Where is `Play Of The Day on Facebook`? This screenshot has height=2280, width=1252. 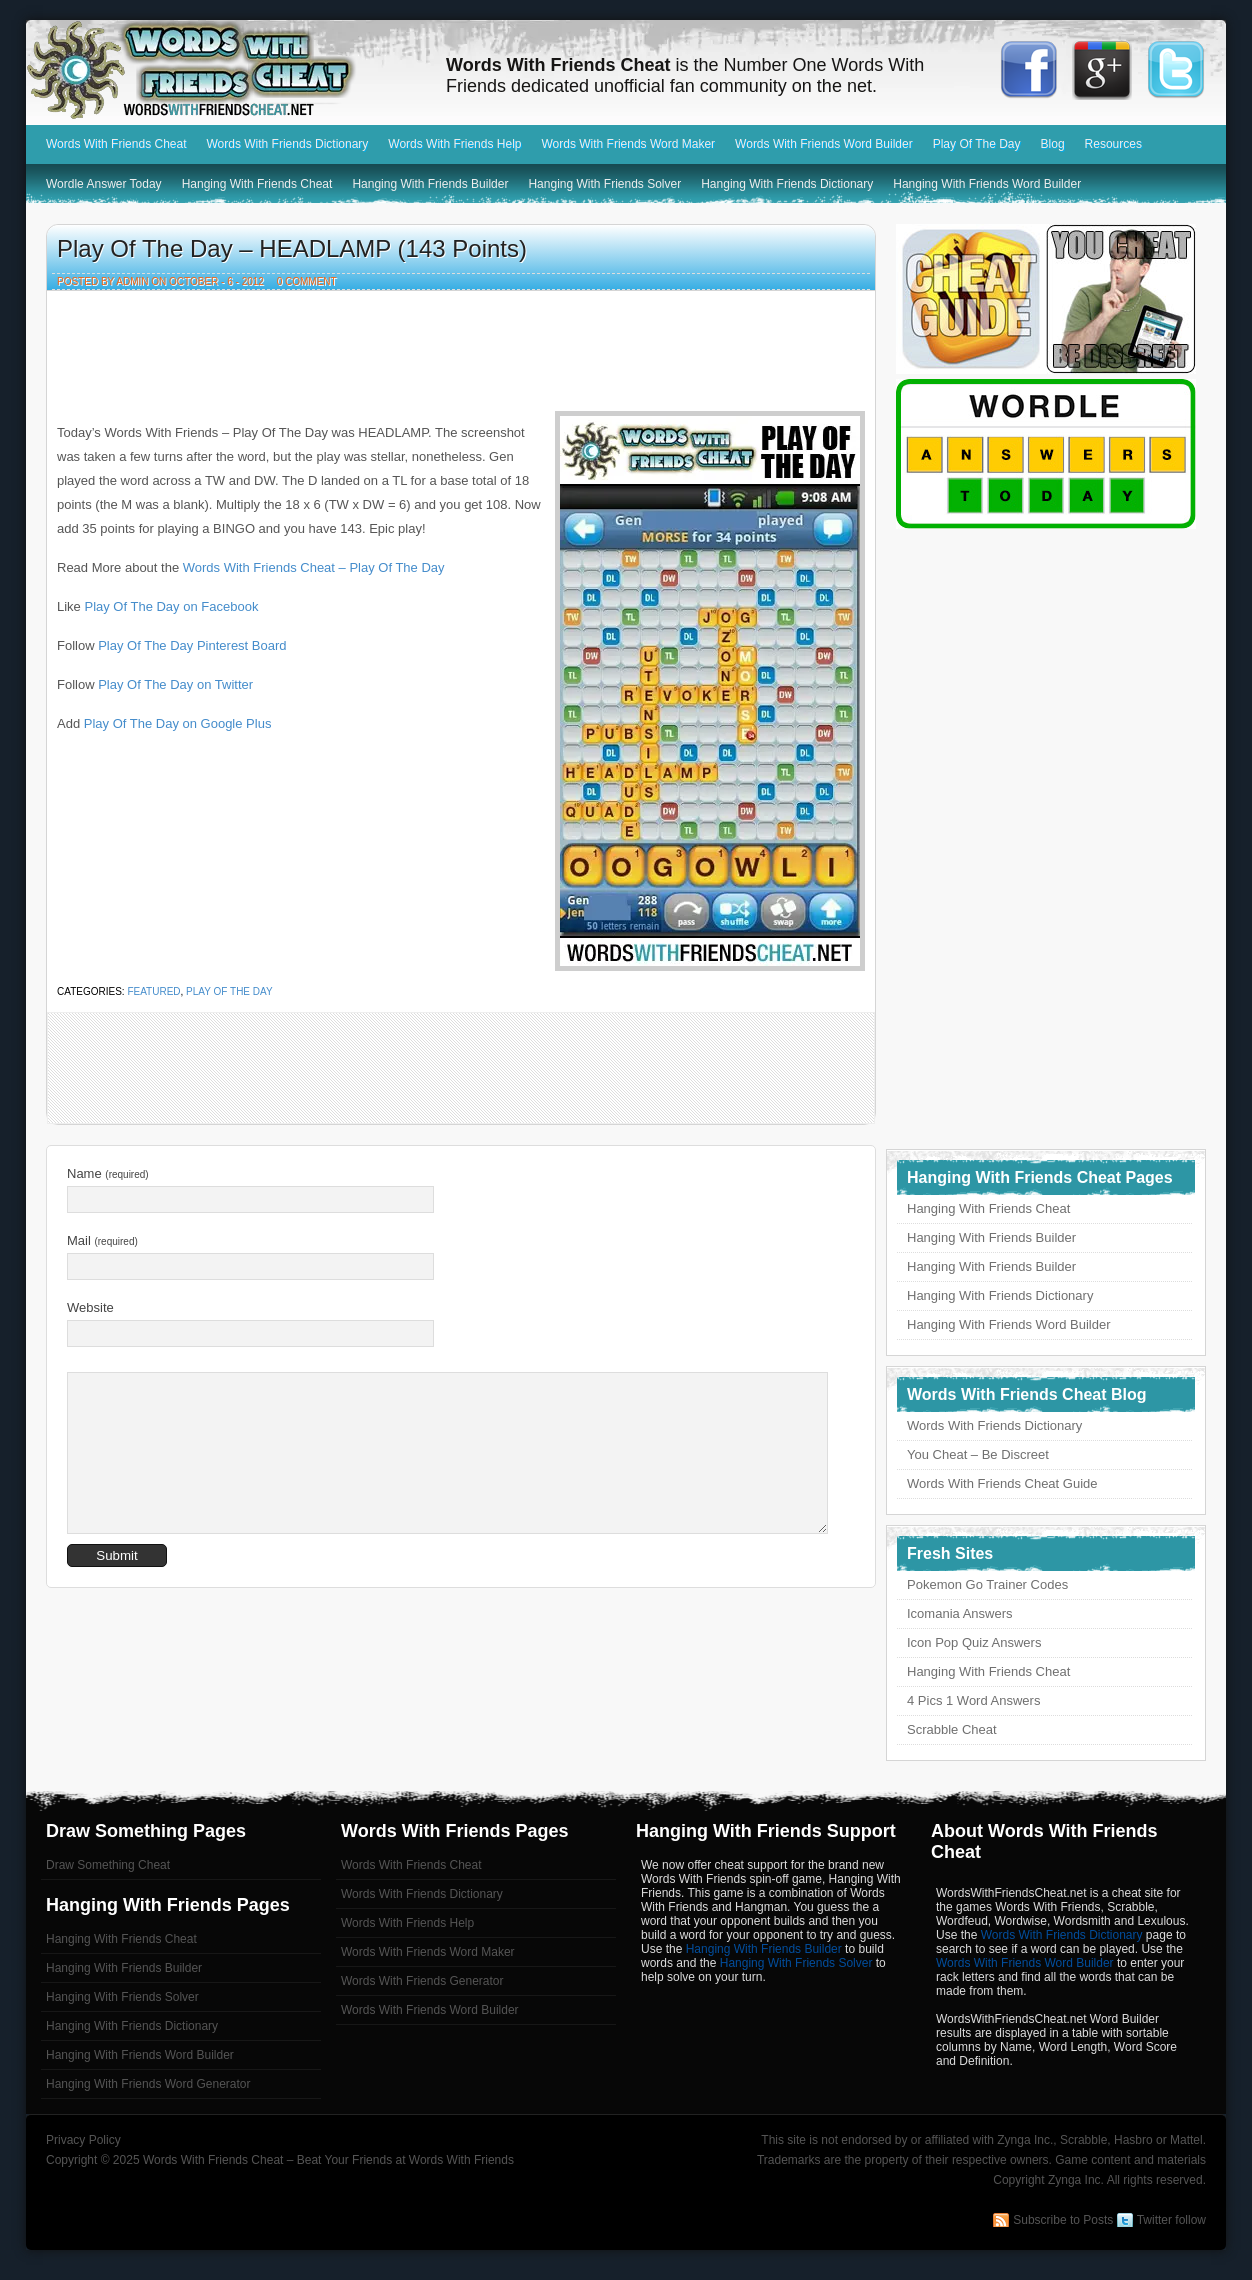 Play Of The Day on Facebook is located at coordinates (171, 606).